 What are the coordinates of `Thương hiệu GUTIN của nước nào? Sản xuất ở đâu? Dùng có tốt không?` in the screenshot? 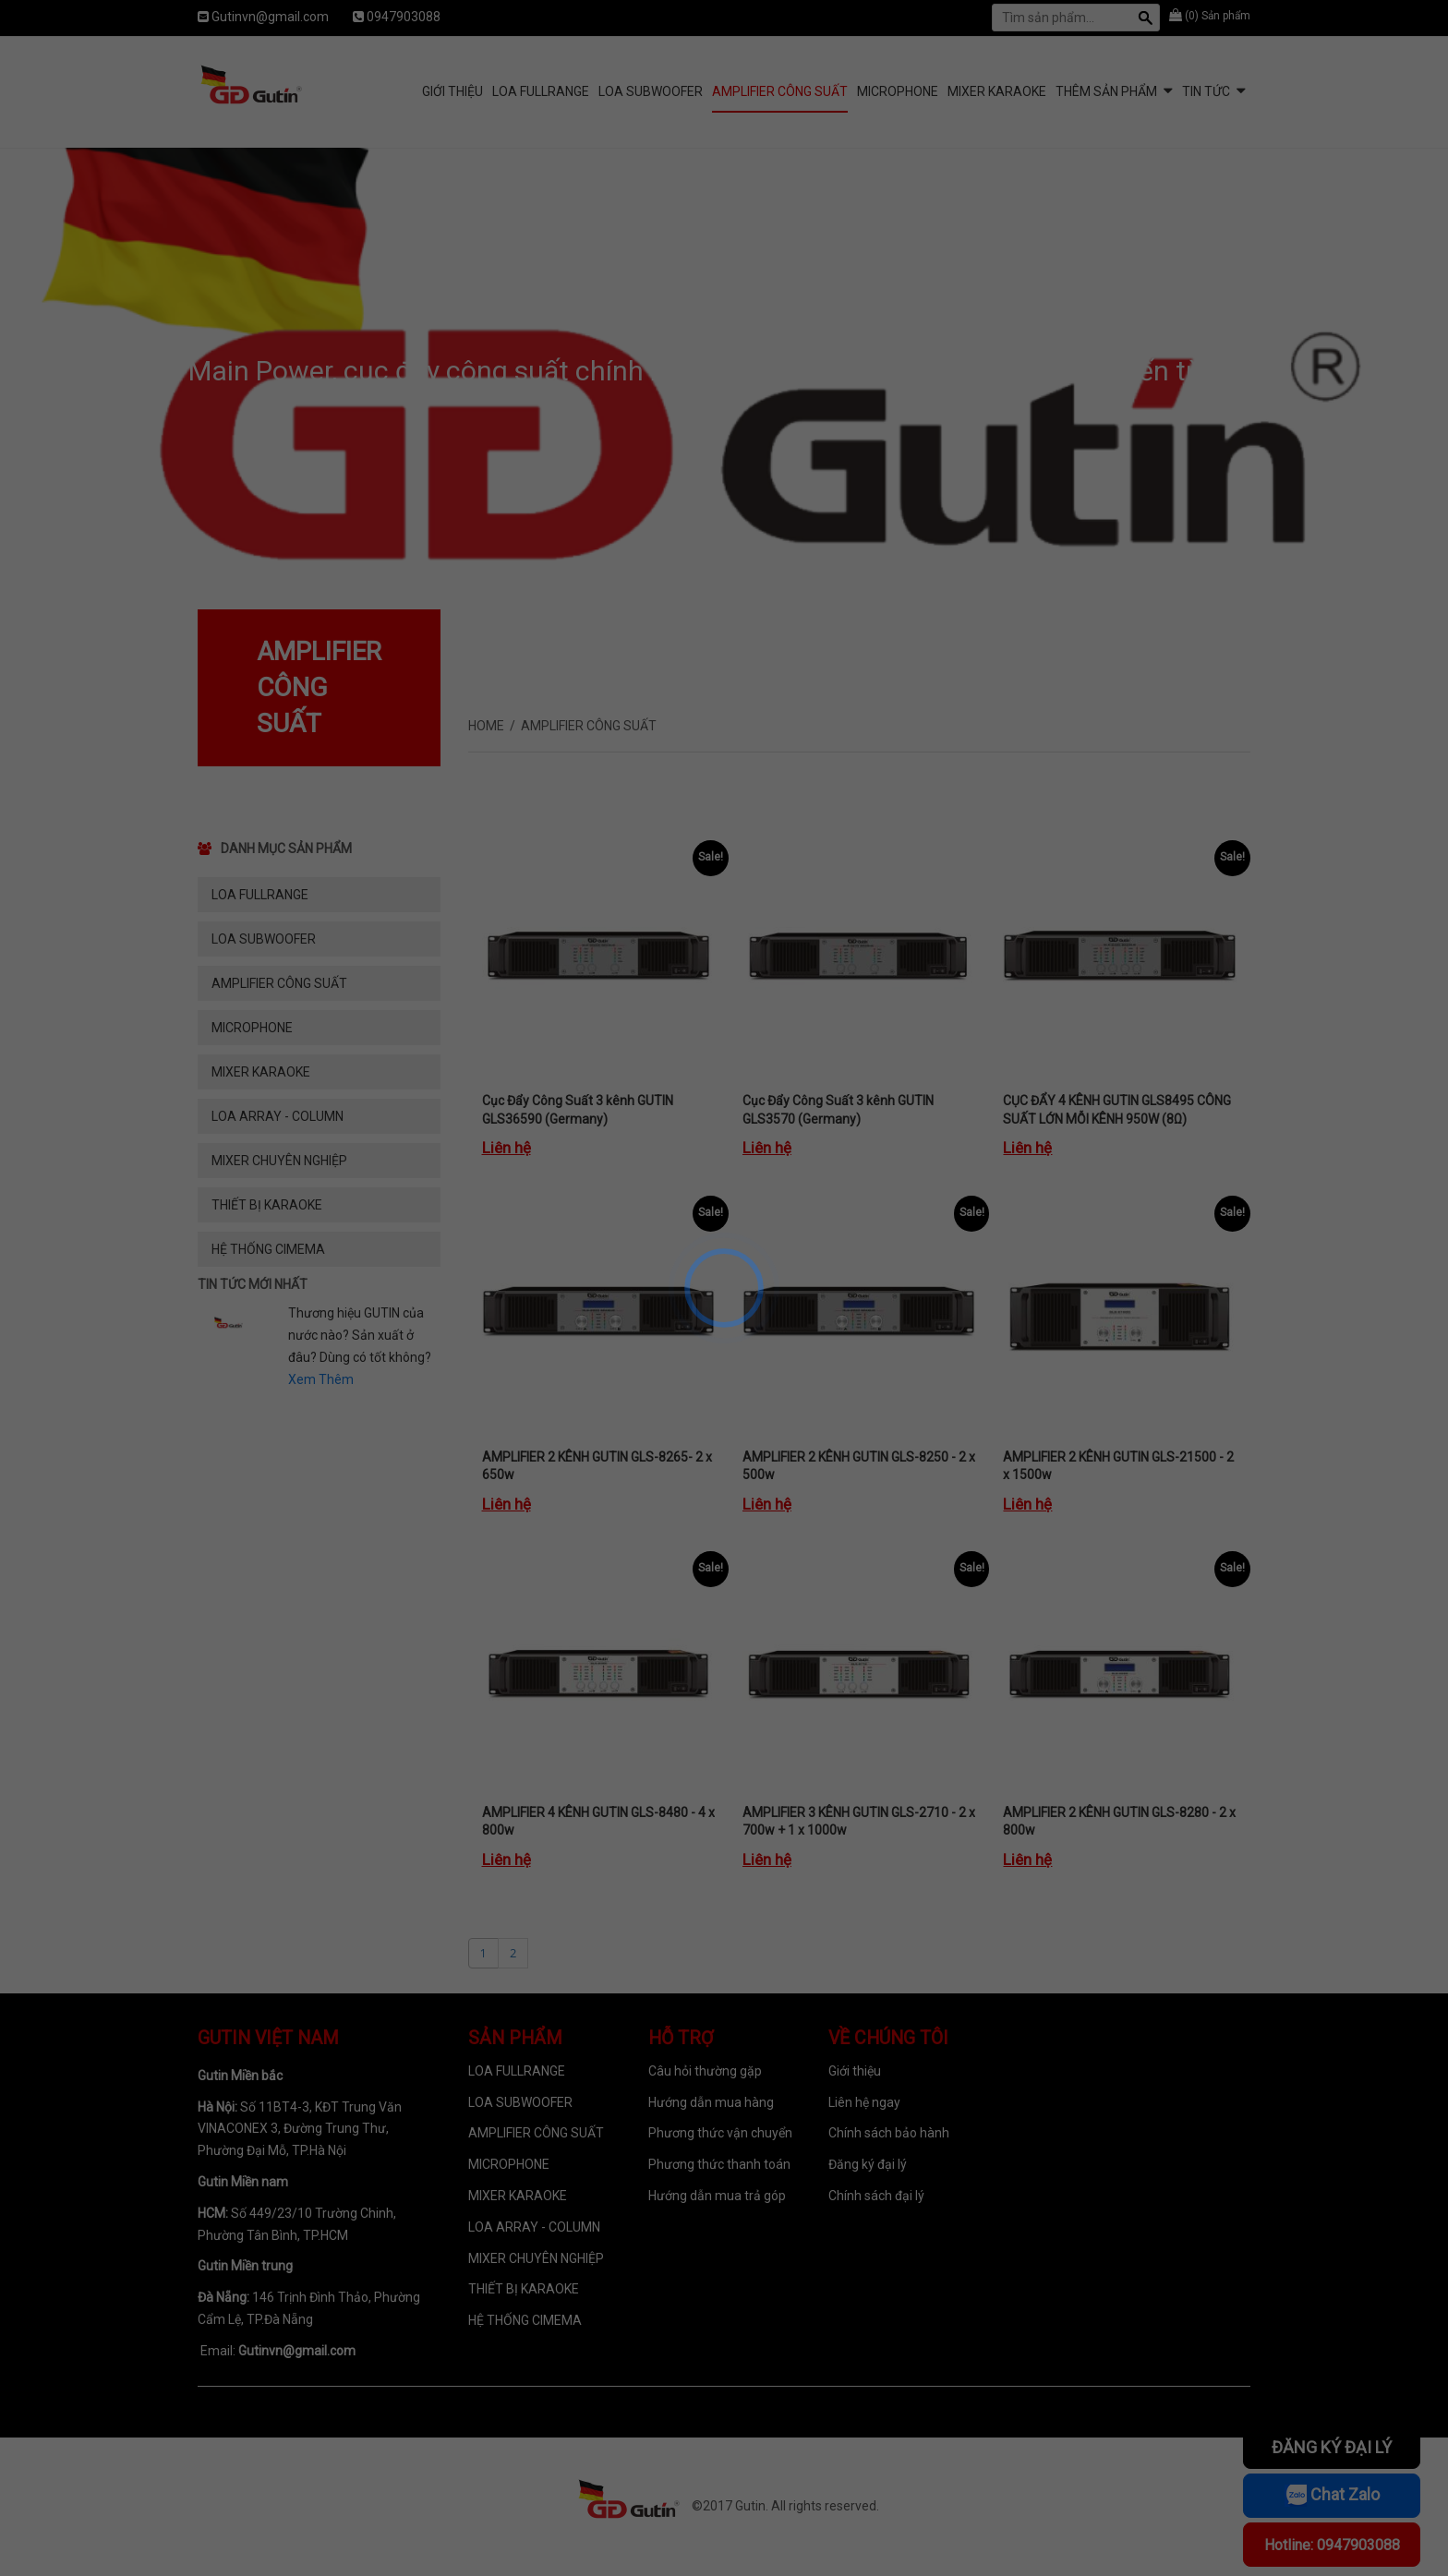 It's located at (359, 1335).